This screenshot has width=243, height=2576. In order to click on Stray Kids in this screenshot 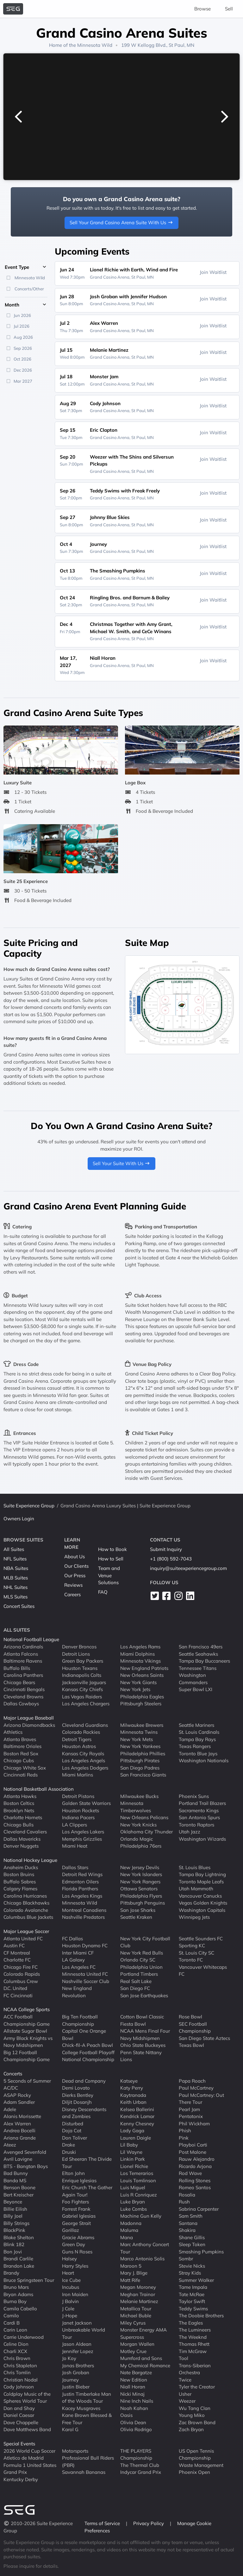, I will do `click(190, 2273)`.